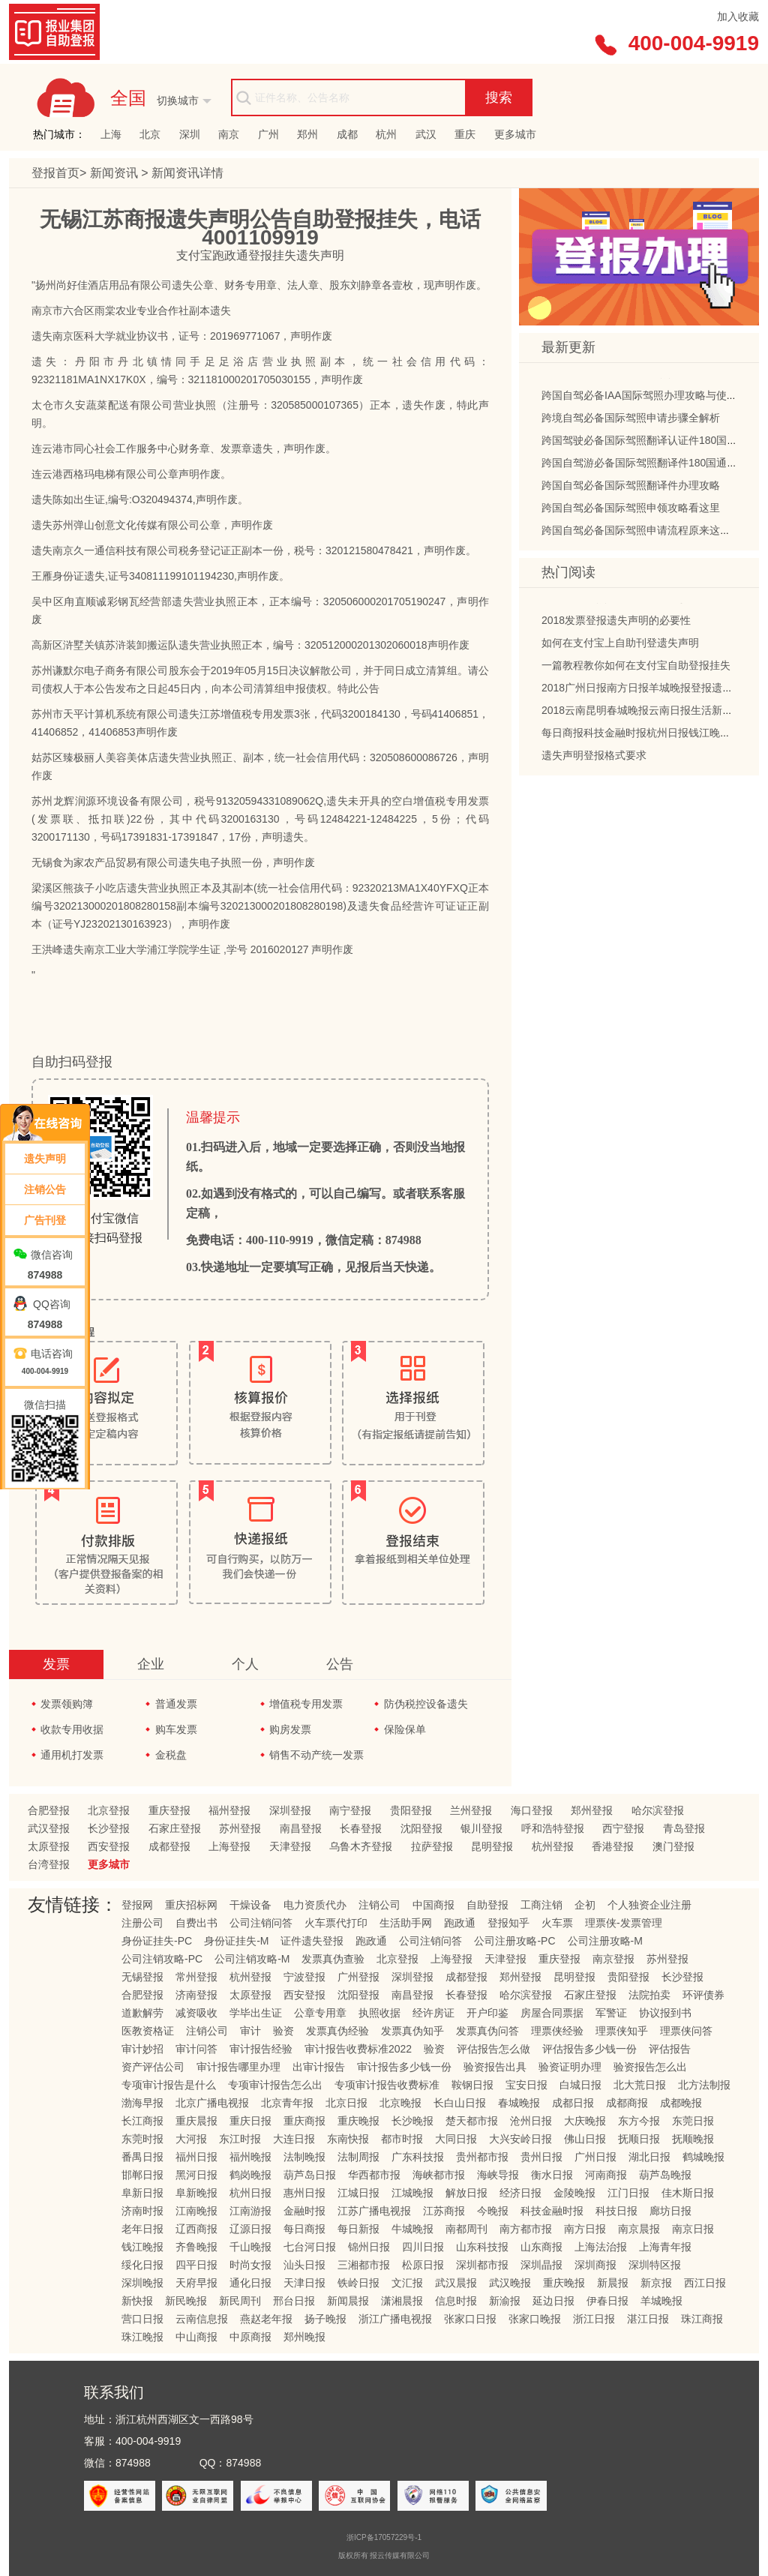 The width and height of the screenshot is (768, 2576). I want to click on 青岛登报, so click(684, 1828).